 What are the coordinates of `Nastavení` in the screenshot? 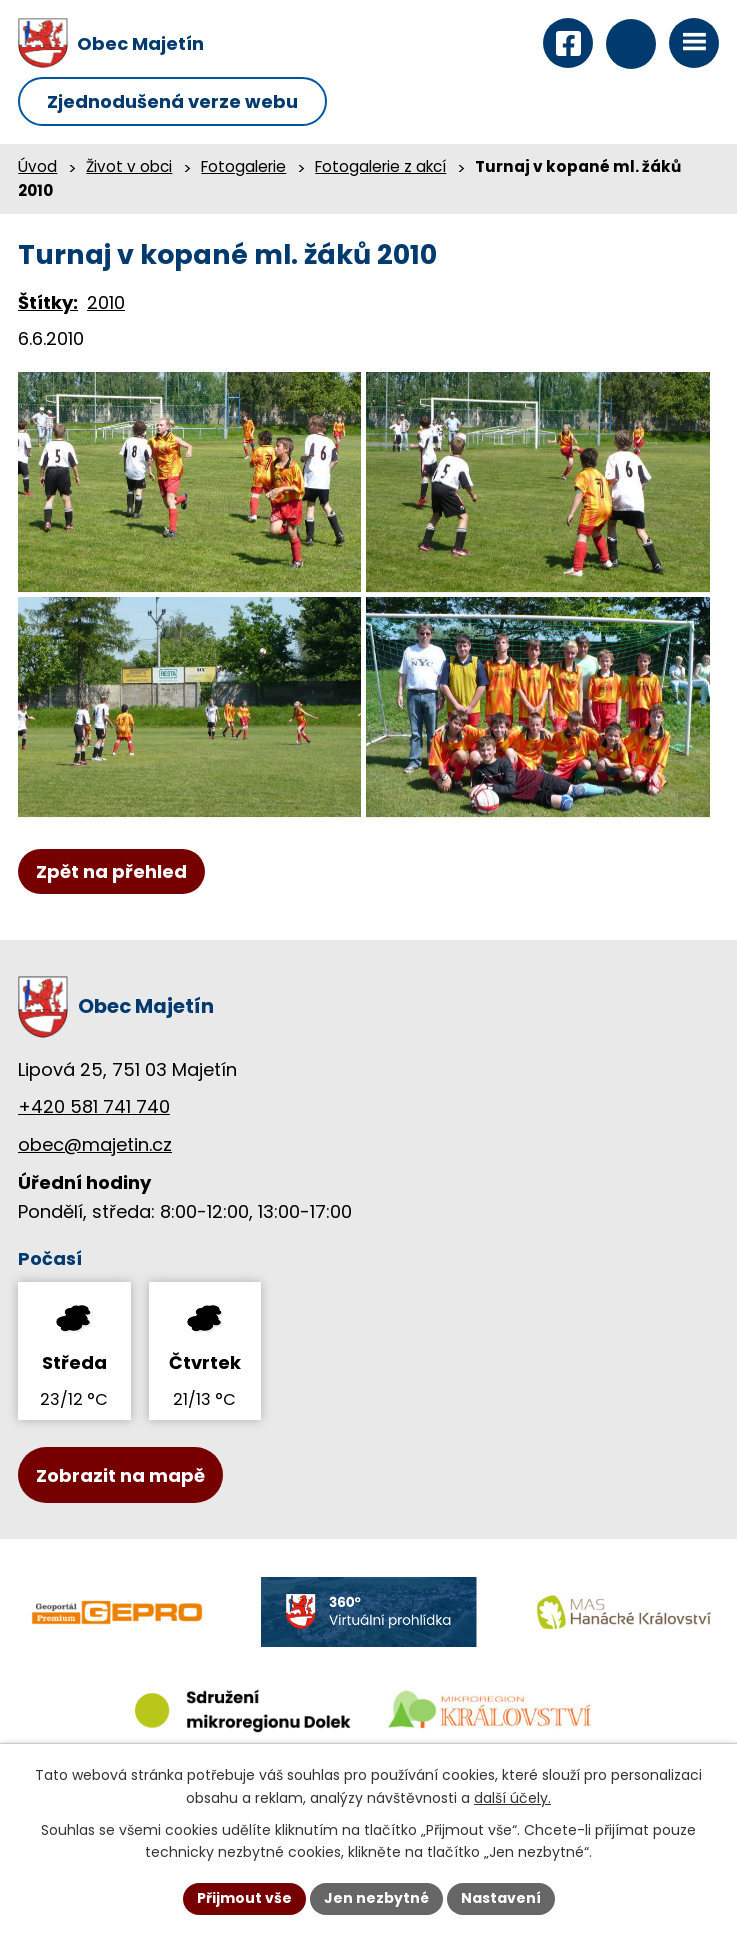 It's located at (501, 1898).